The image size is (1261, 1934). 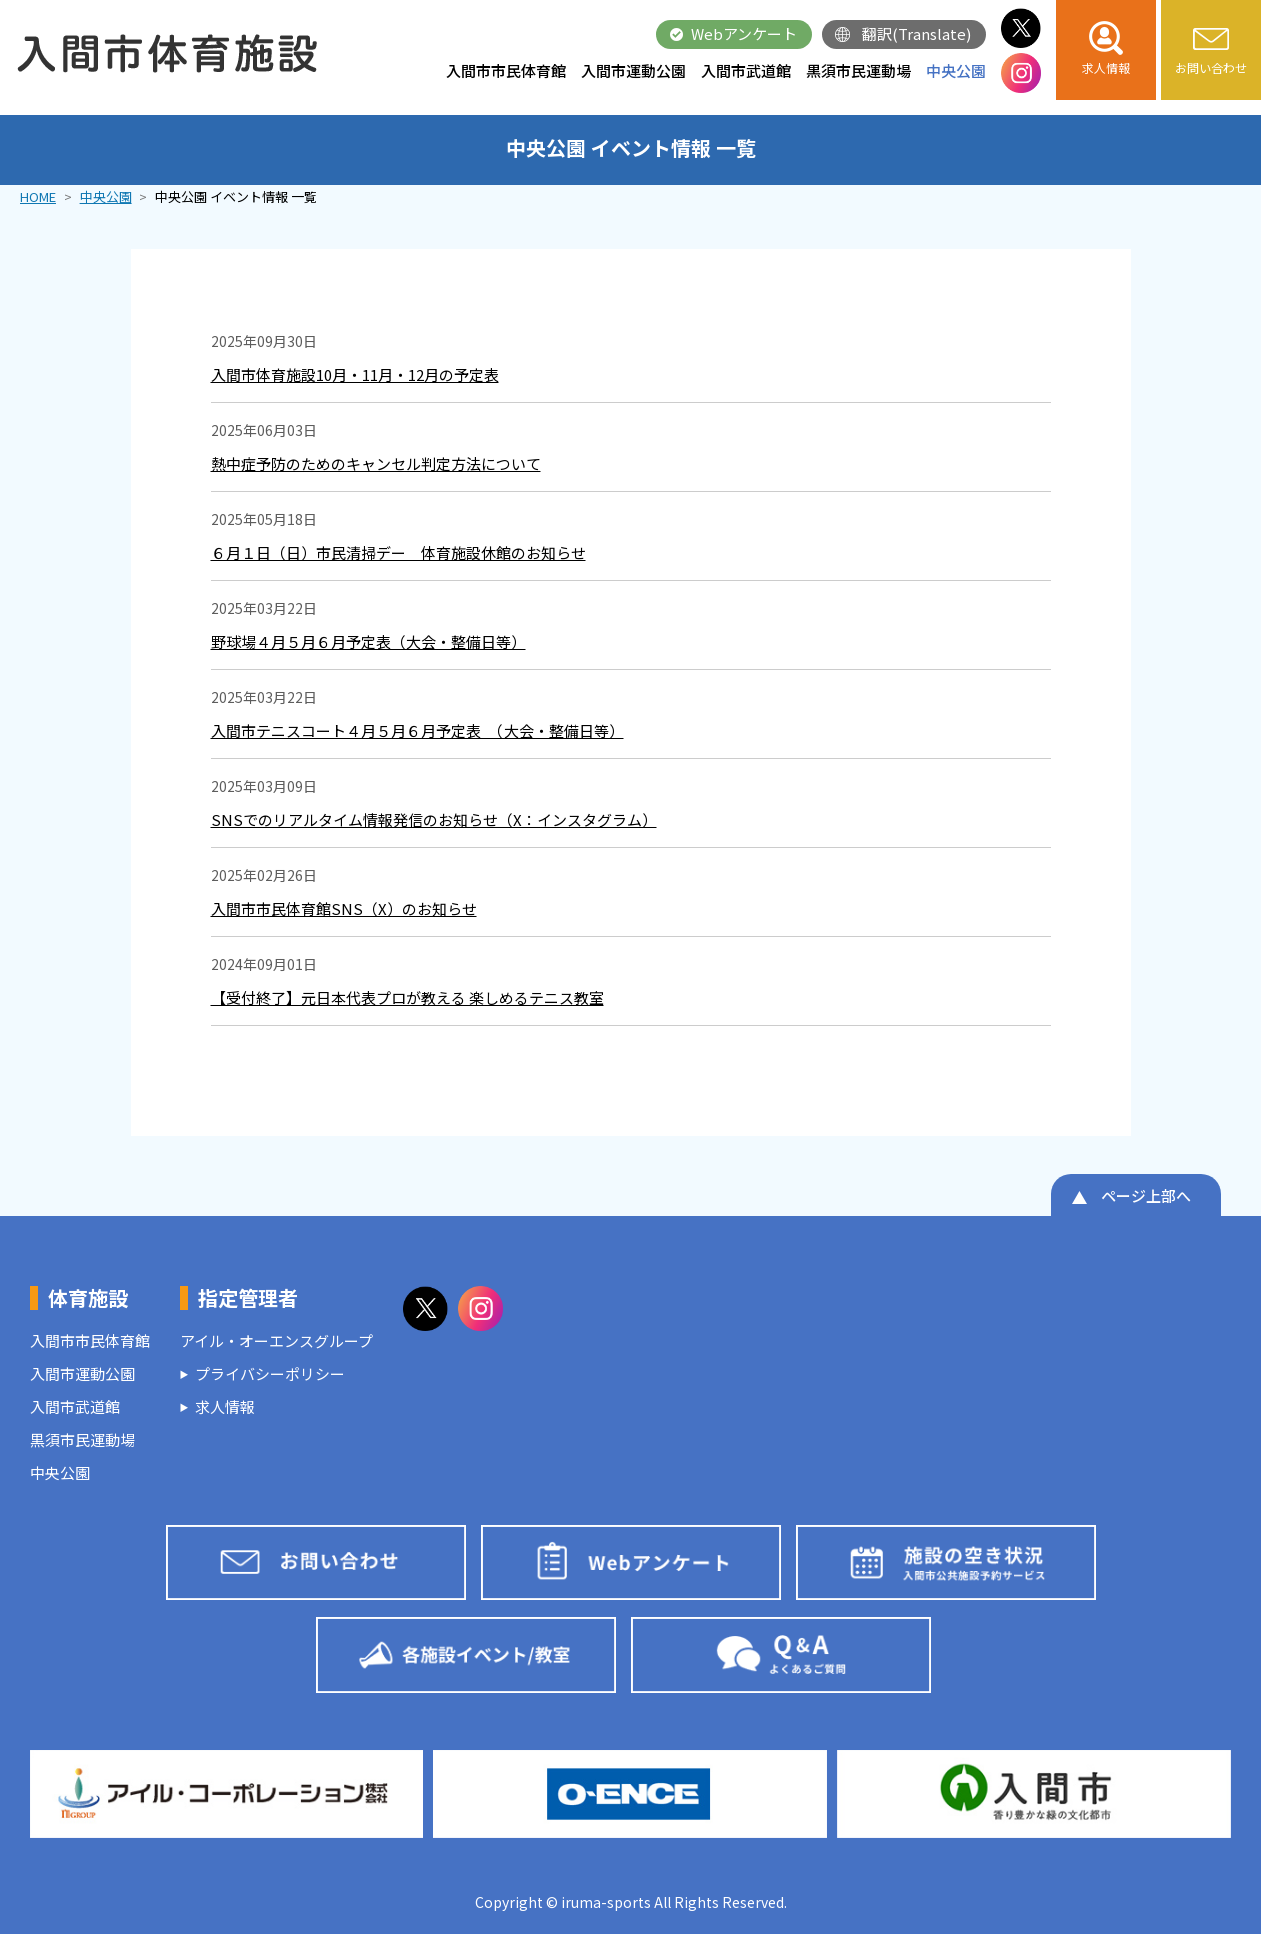 I want to click on 入間市運動公園, so click(x=633, y=70).